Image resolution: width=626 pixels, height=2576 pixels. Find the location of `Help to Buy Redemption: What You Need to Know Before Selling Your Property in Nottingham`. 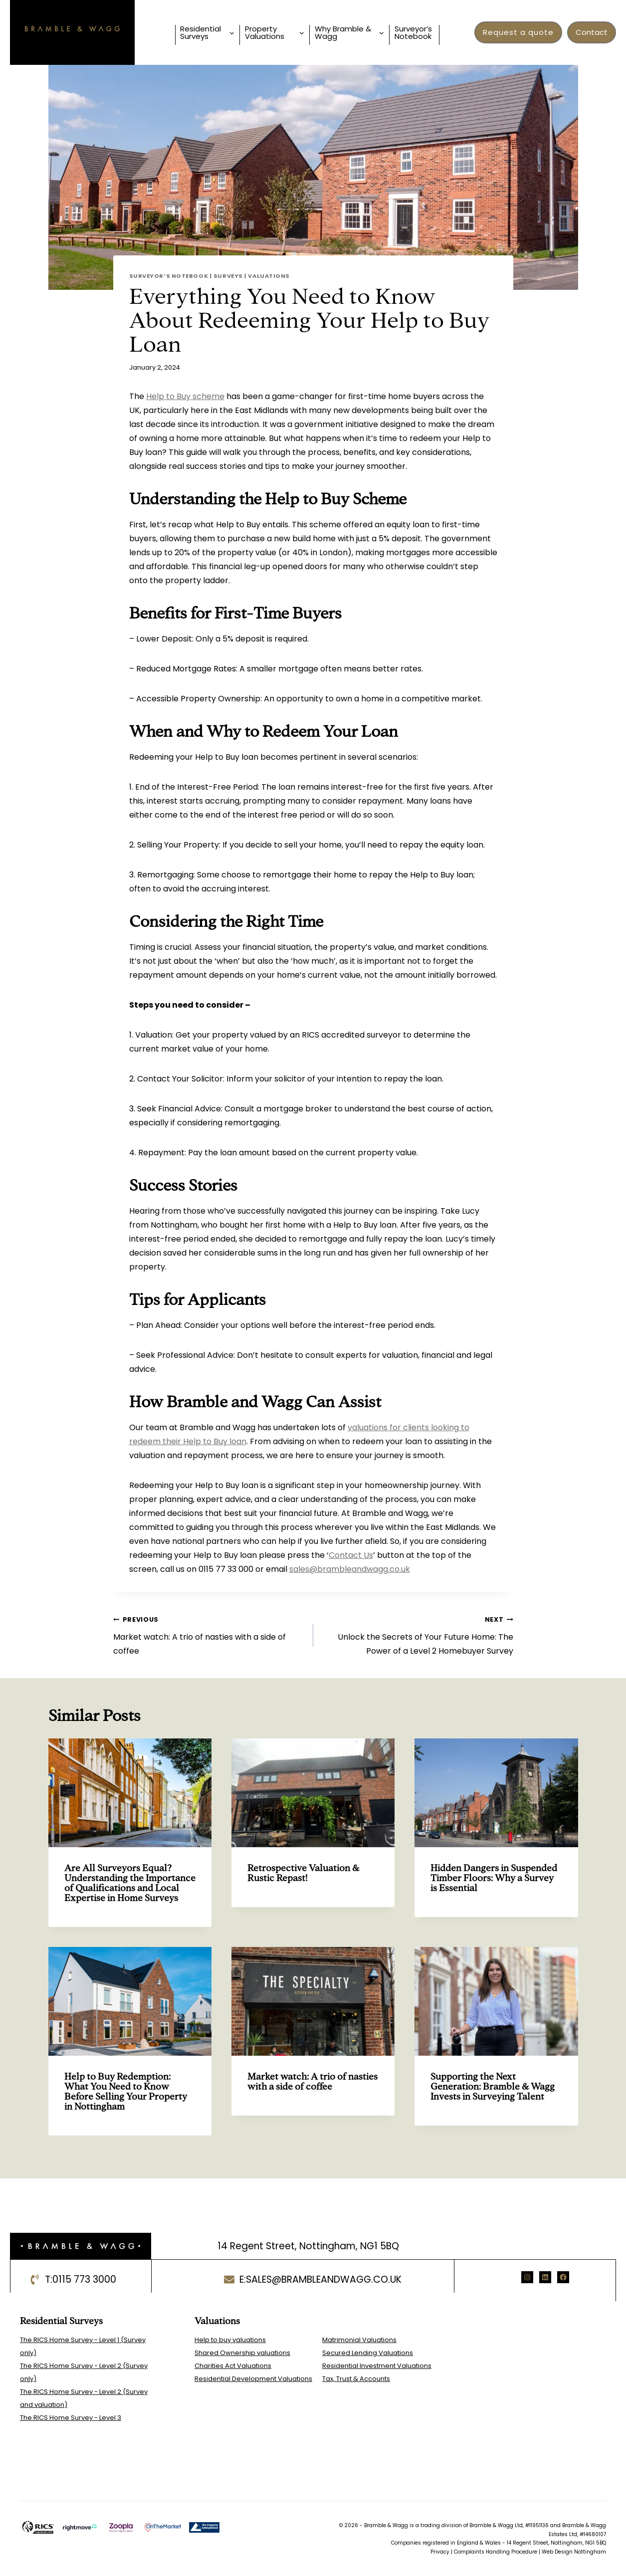

Help to Buy Redemption: What You Need to Know Before Selling Your Property in Nottingham is located at coordinates (125, 2091).